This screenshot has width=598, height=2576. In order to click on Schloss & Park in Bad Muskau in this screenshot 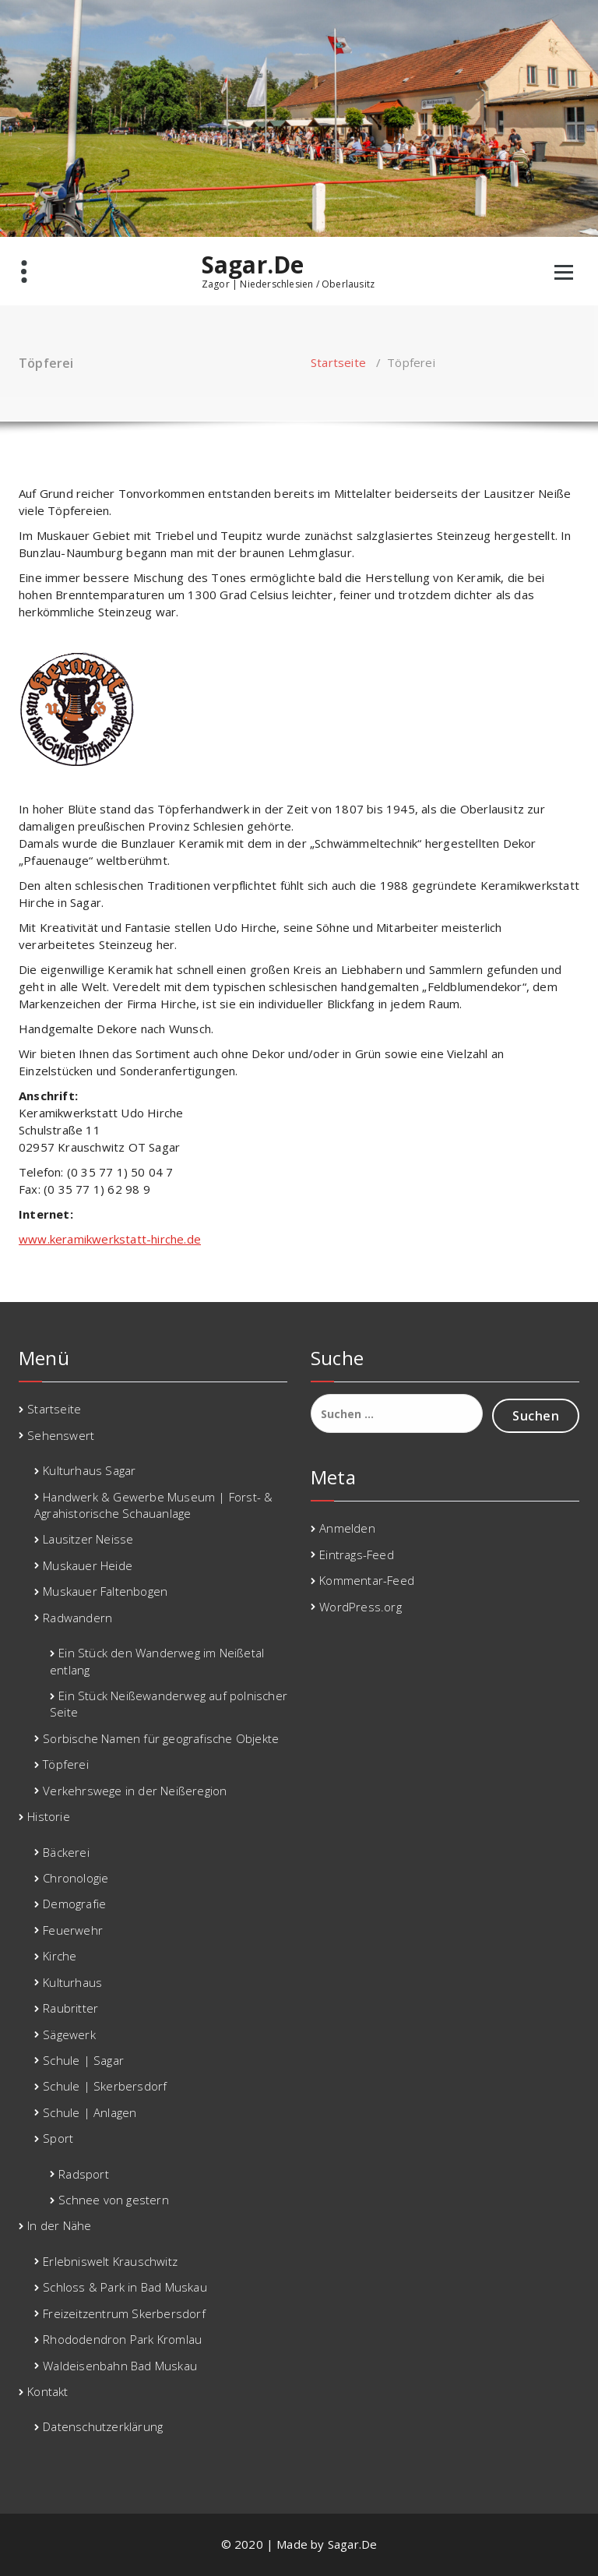, I will do `click(125, 2287)`.